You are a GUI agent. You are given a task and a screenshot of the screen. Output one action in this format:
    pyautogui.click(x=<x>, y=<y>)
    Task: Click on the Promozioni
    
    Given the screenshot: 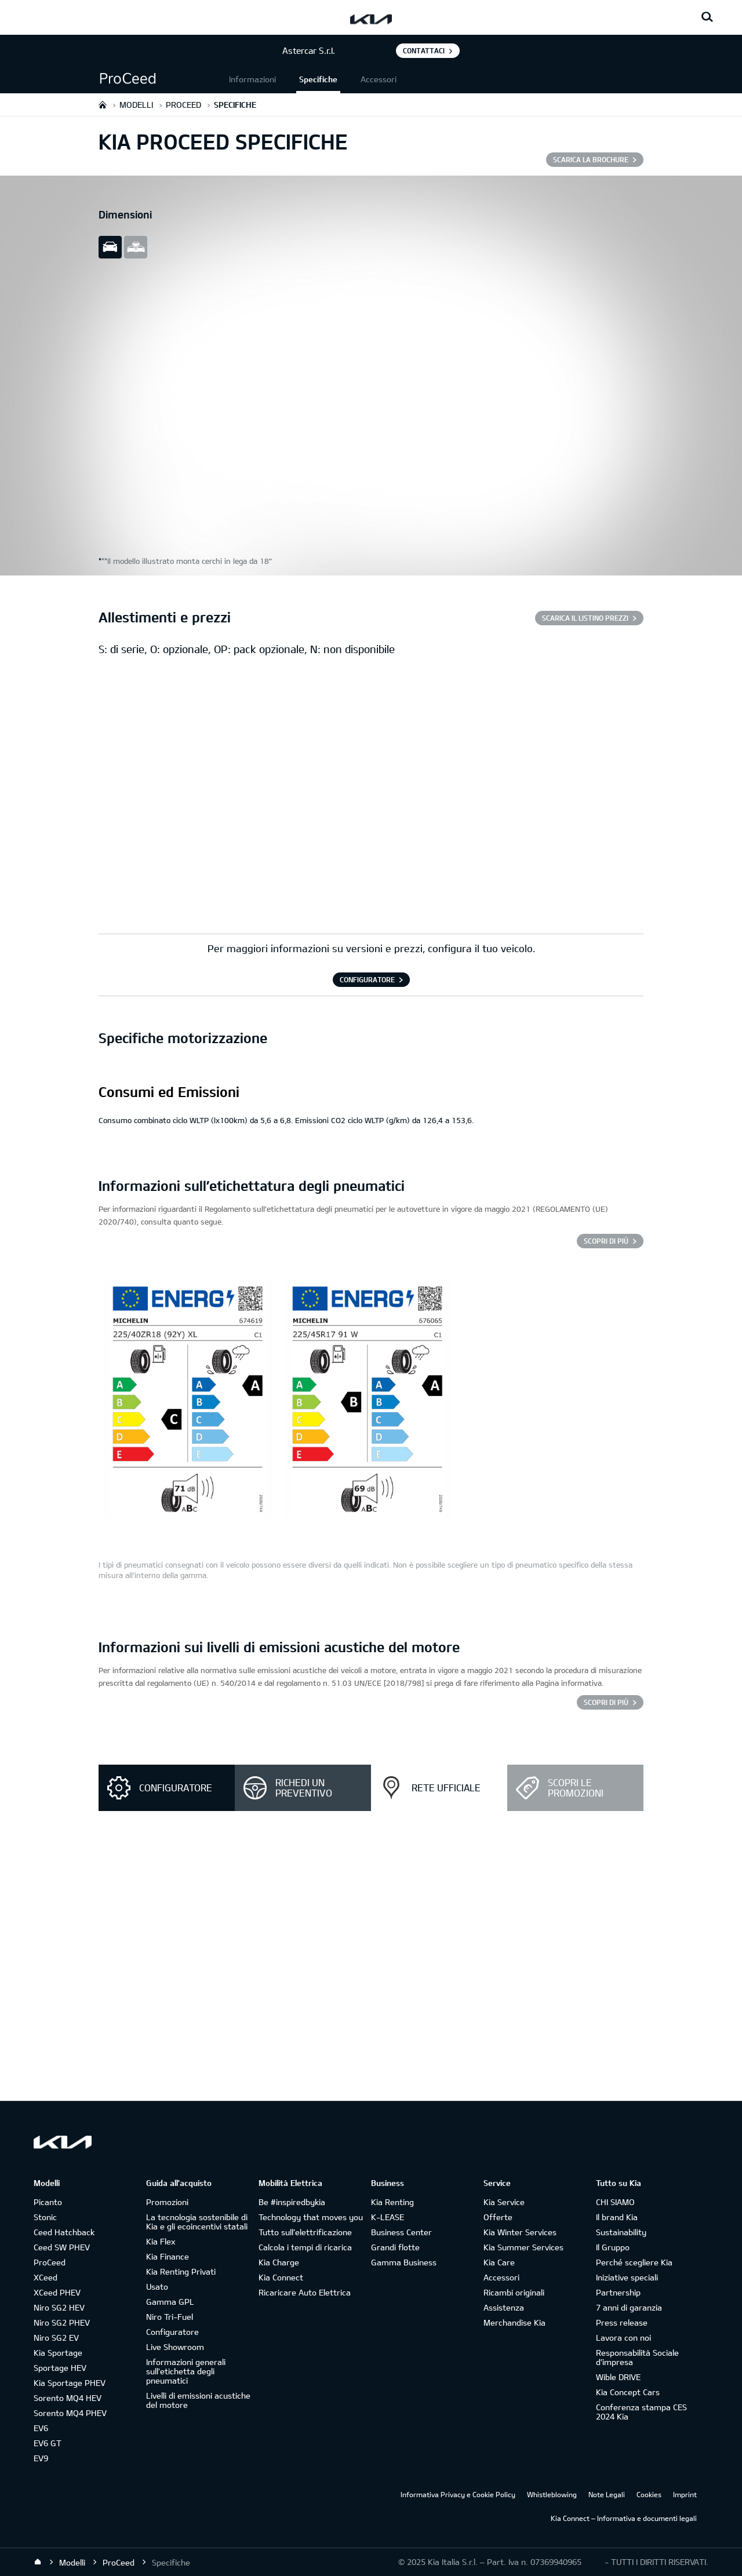 What is the action you would take?
    pyautogui.click(x=167, y=2202)
    